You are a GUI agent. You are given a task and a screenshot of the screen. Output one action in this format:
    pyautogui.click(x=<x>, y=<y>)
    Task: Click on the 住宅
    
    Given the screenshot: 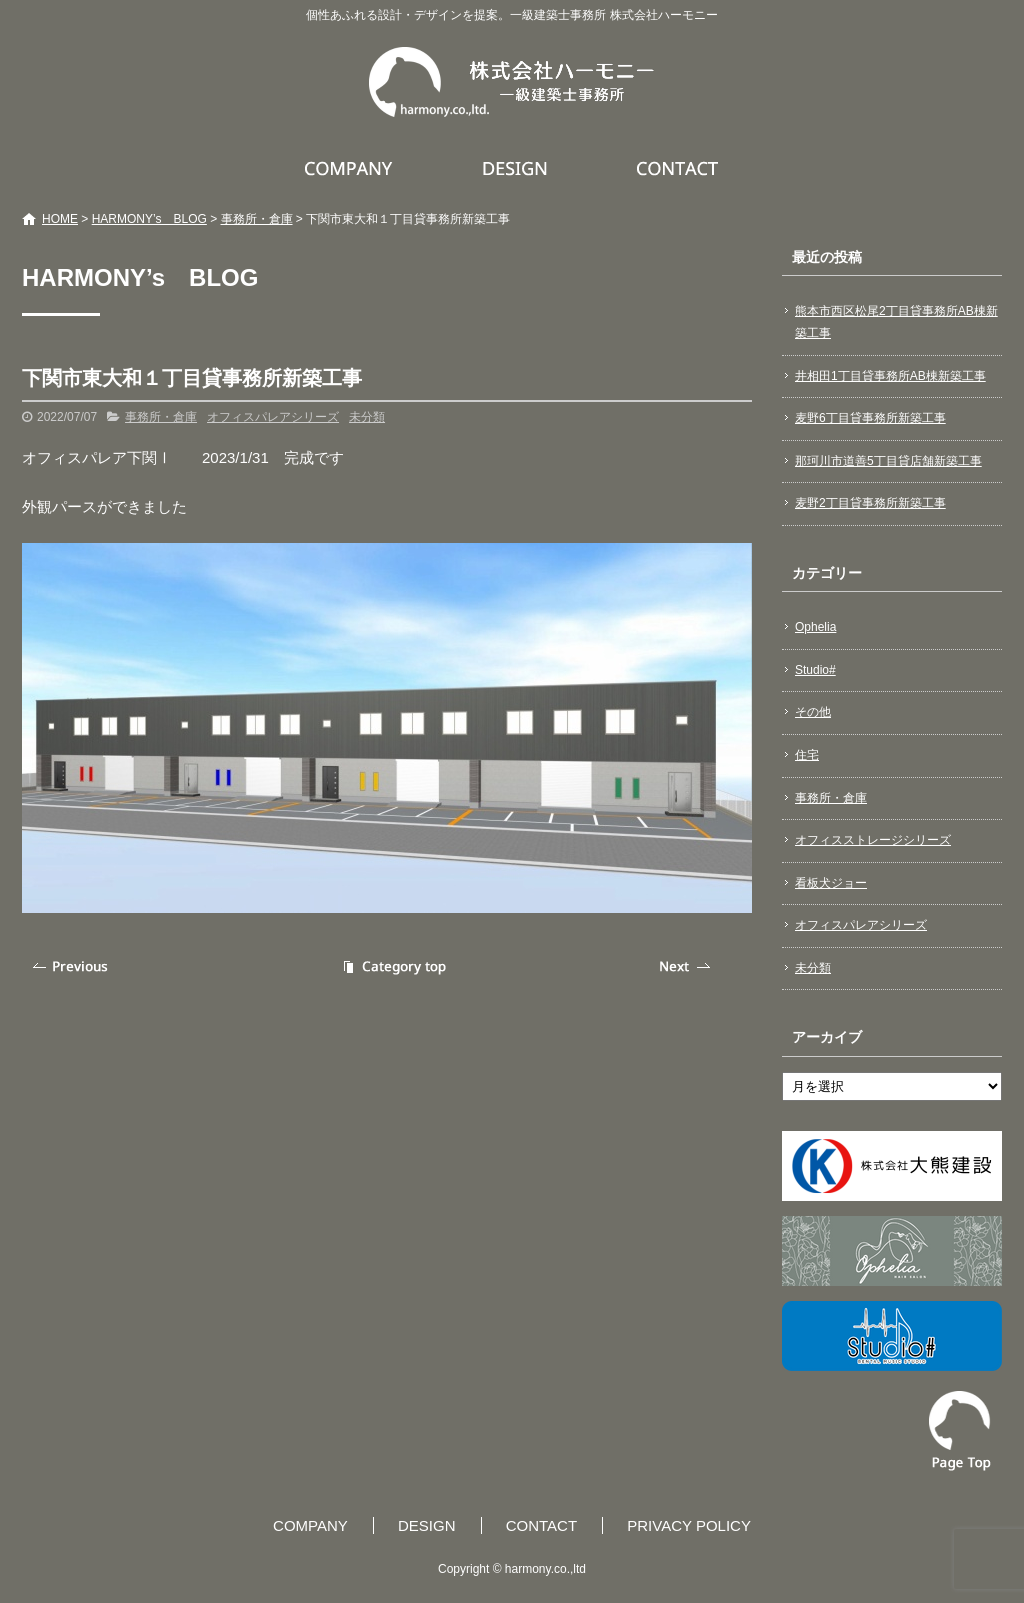 What is the action you would take?
    pyautogui.click(x=807, y=755)
    